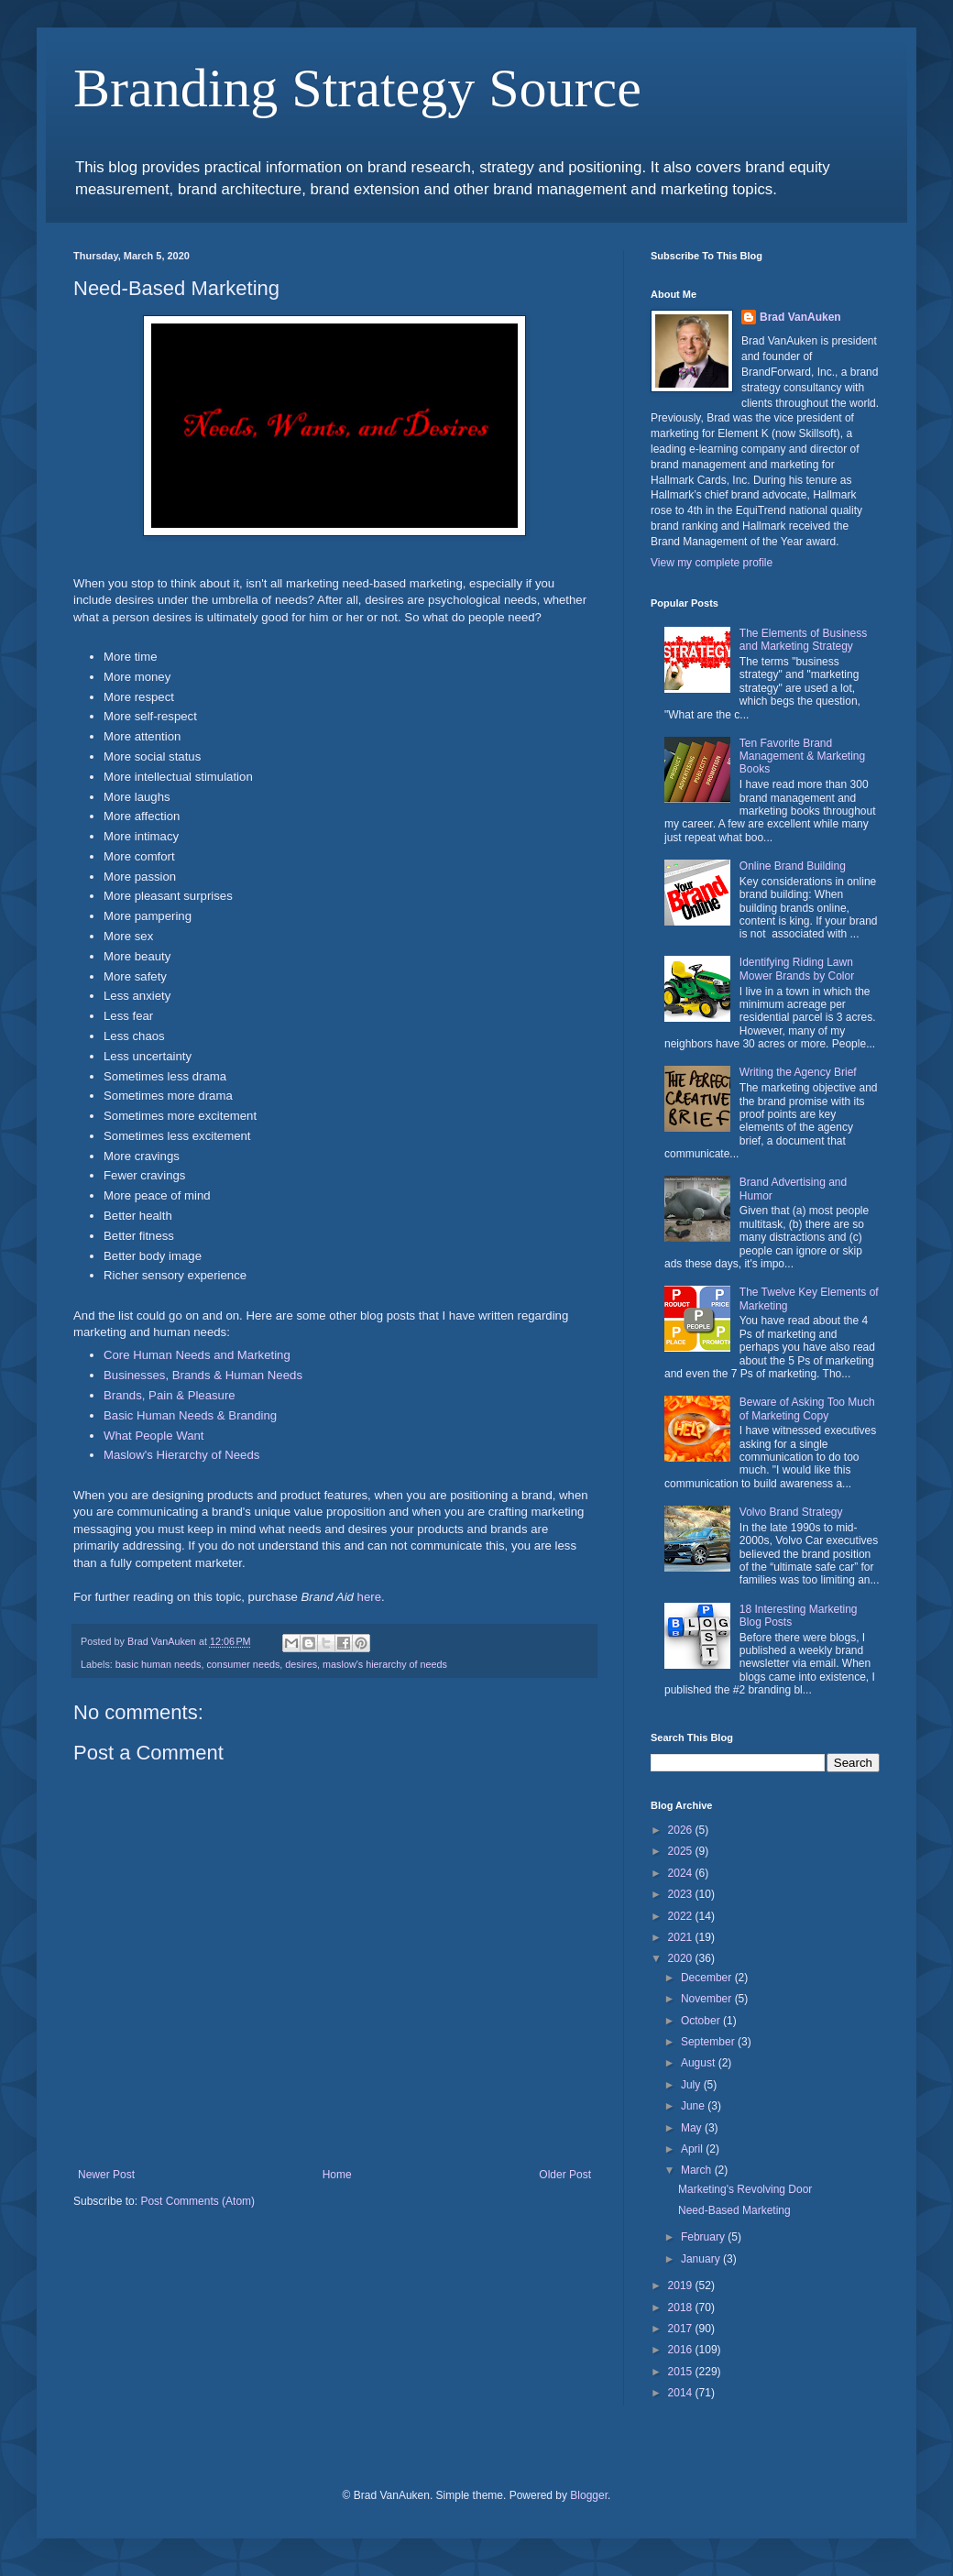 The image size is (953, 2576). I want to click on 2026, so click(682, 1830).